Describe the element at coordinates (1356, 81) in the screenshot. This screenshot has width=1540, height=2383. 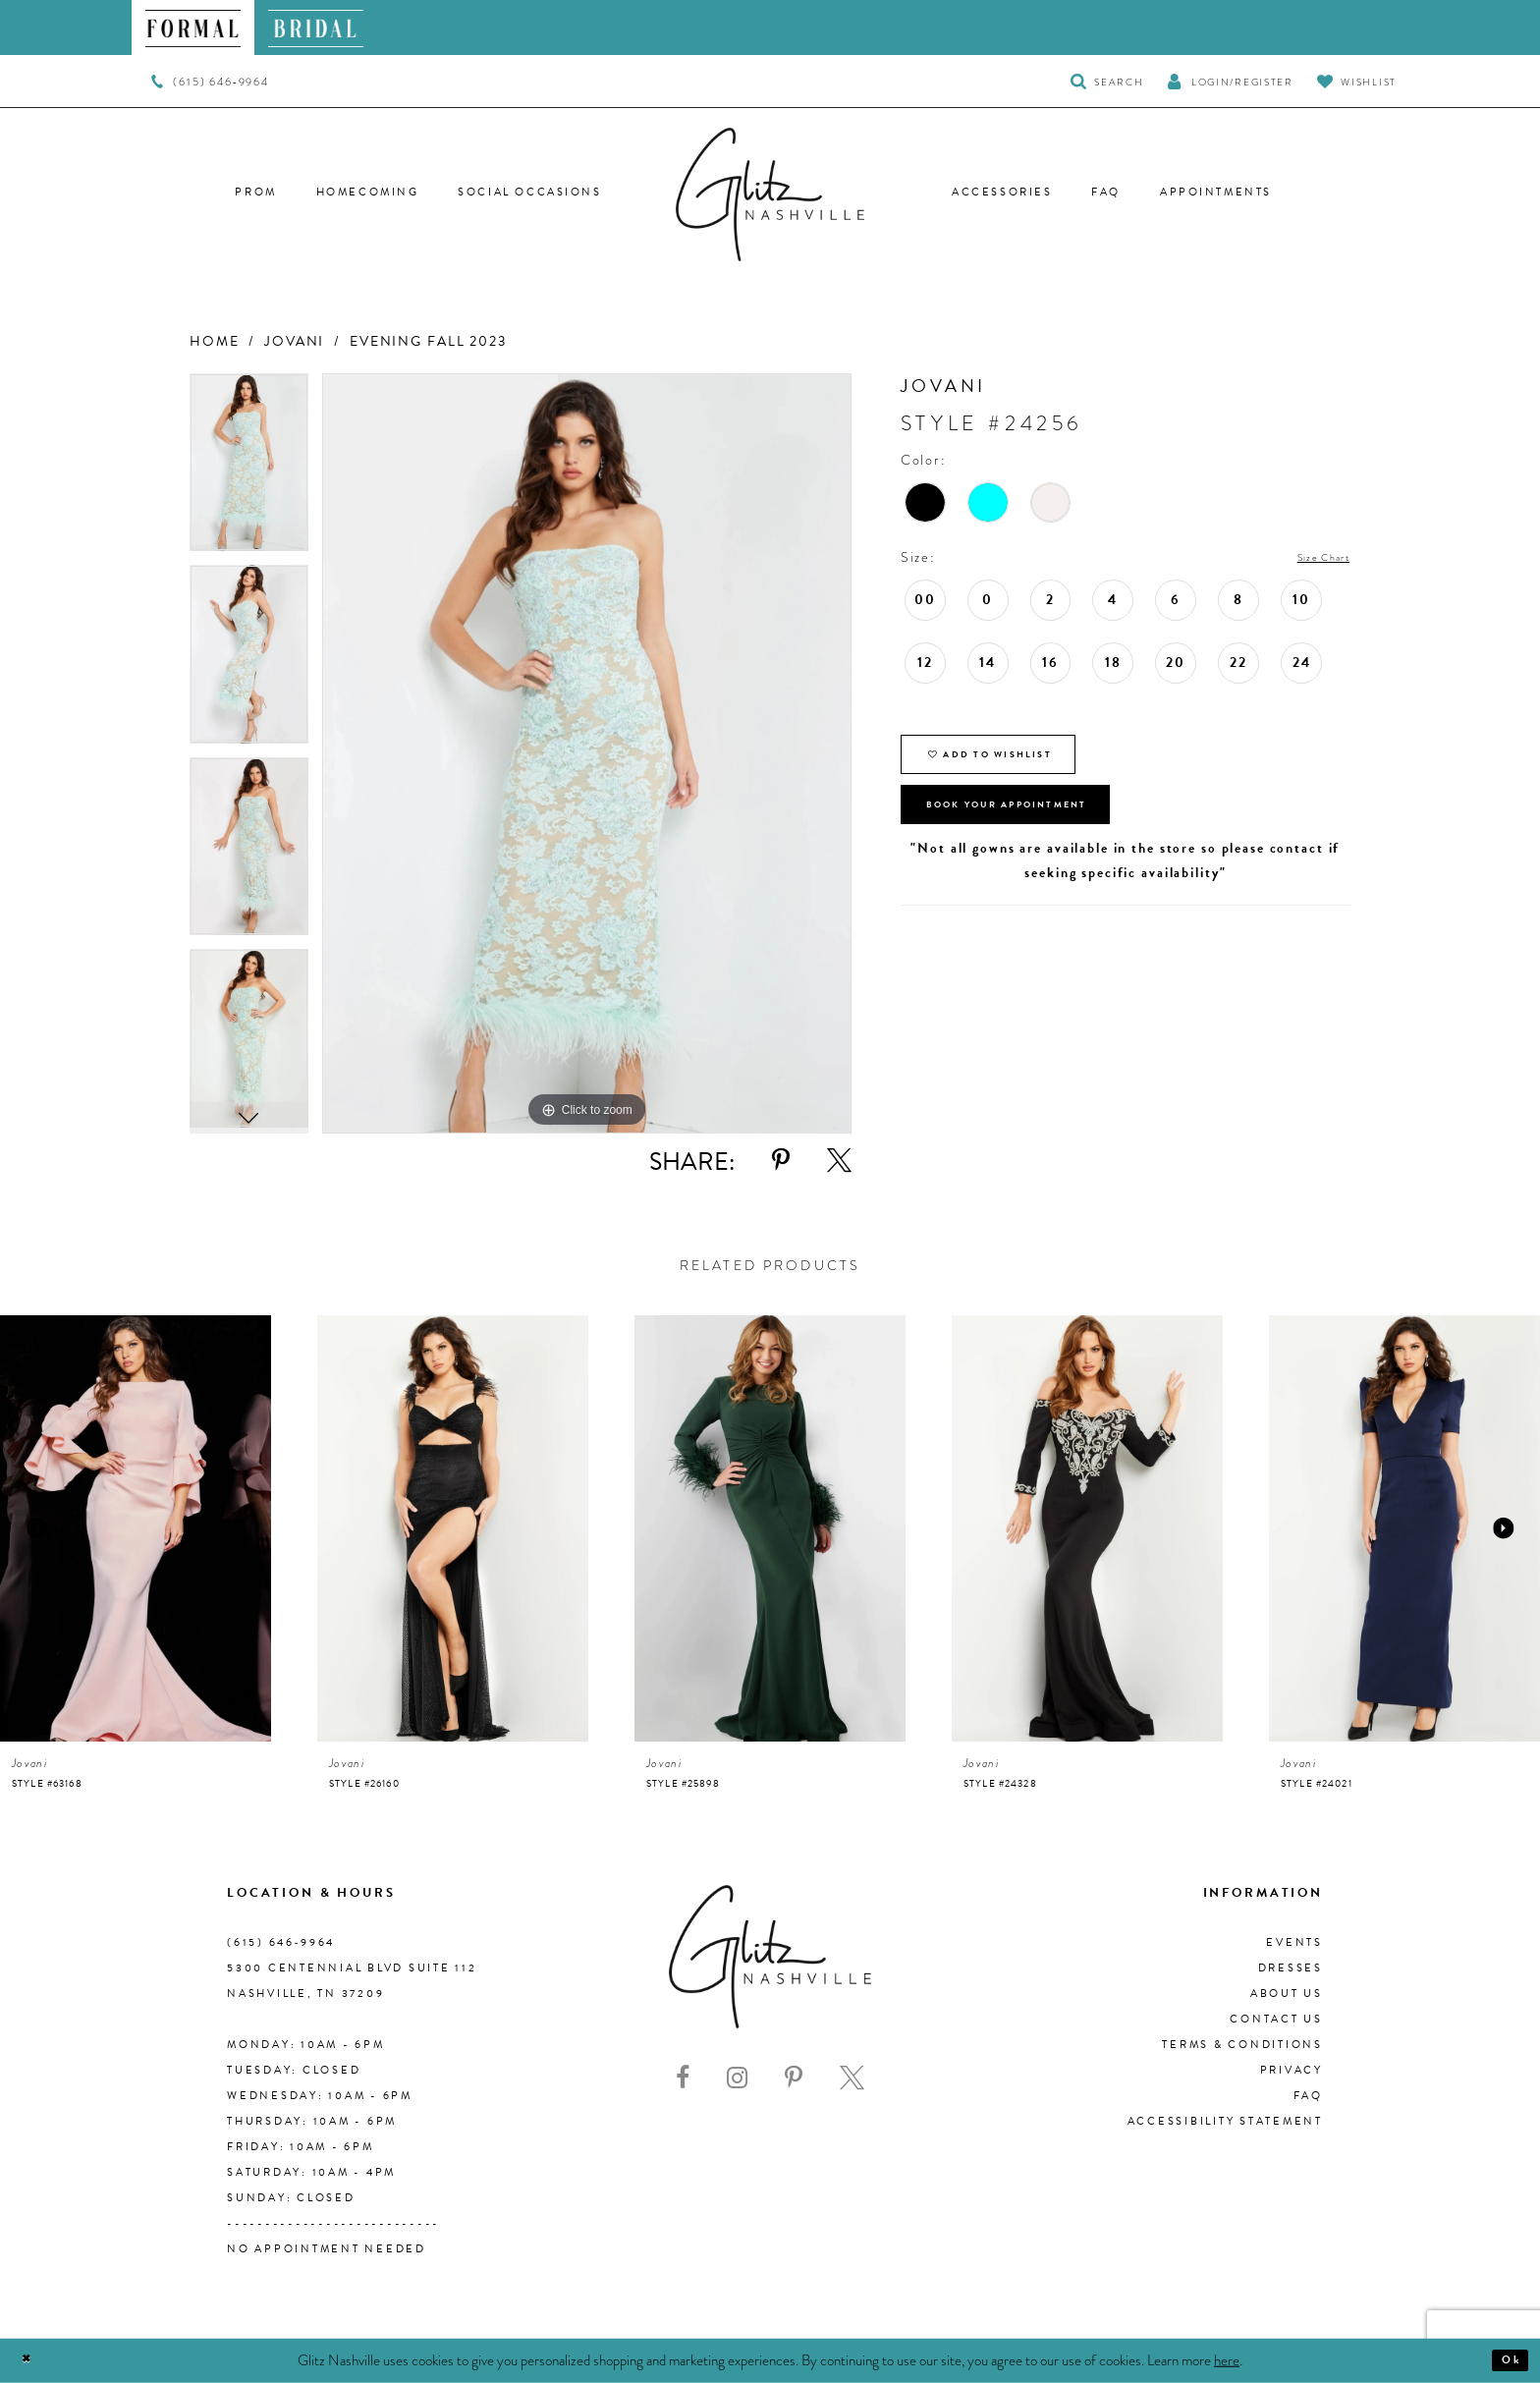
I see `[Visit Wishlist Page]` at that location.